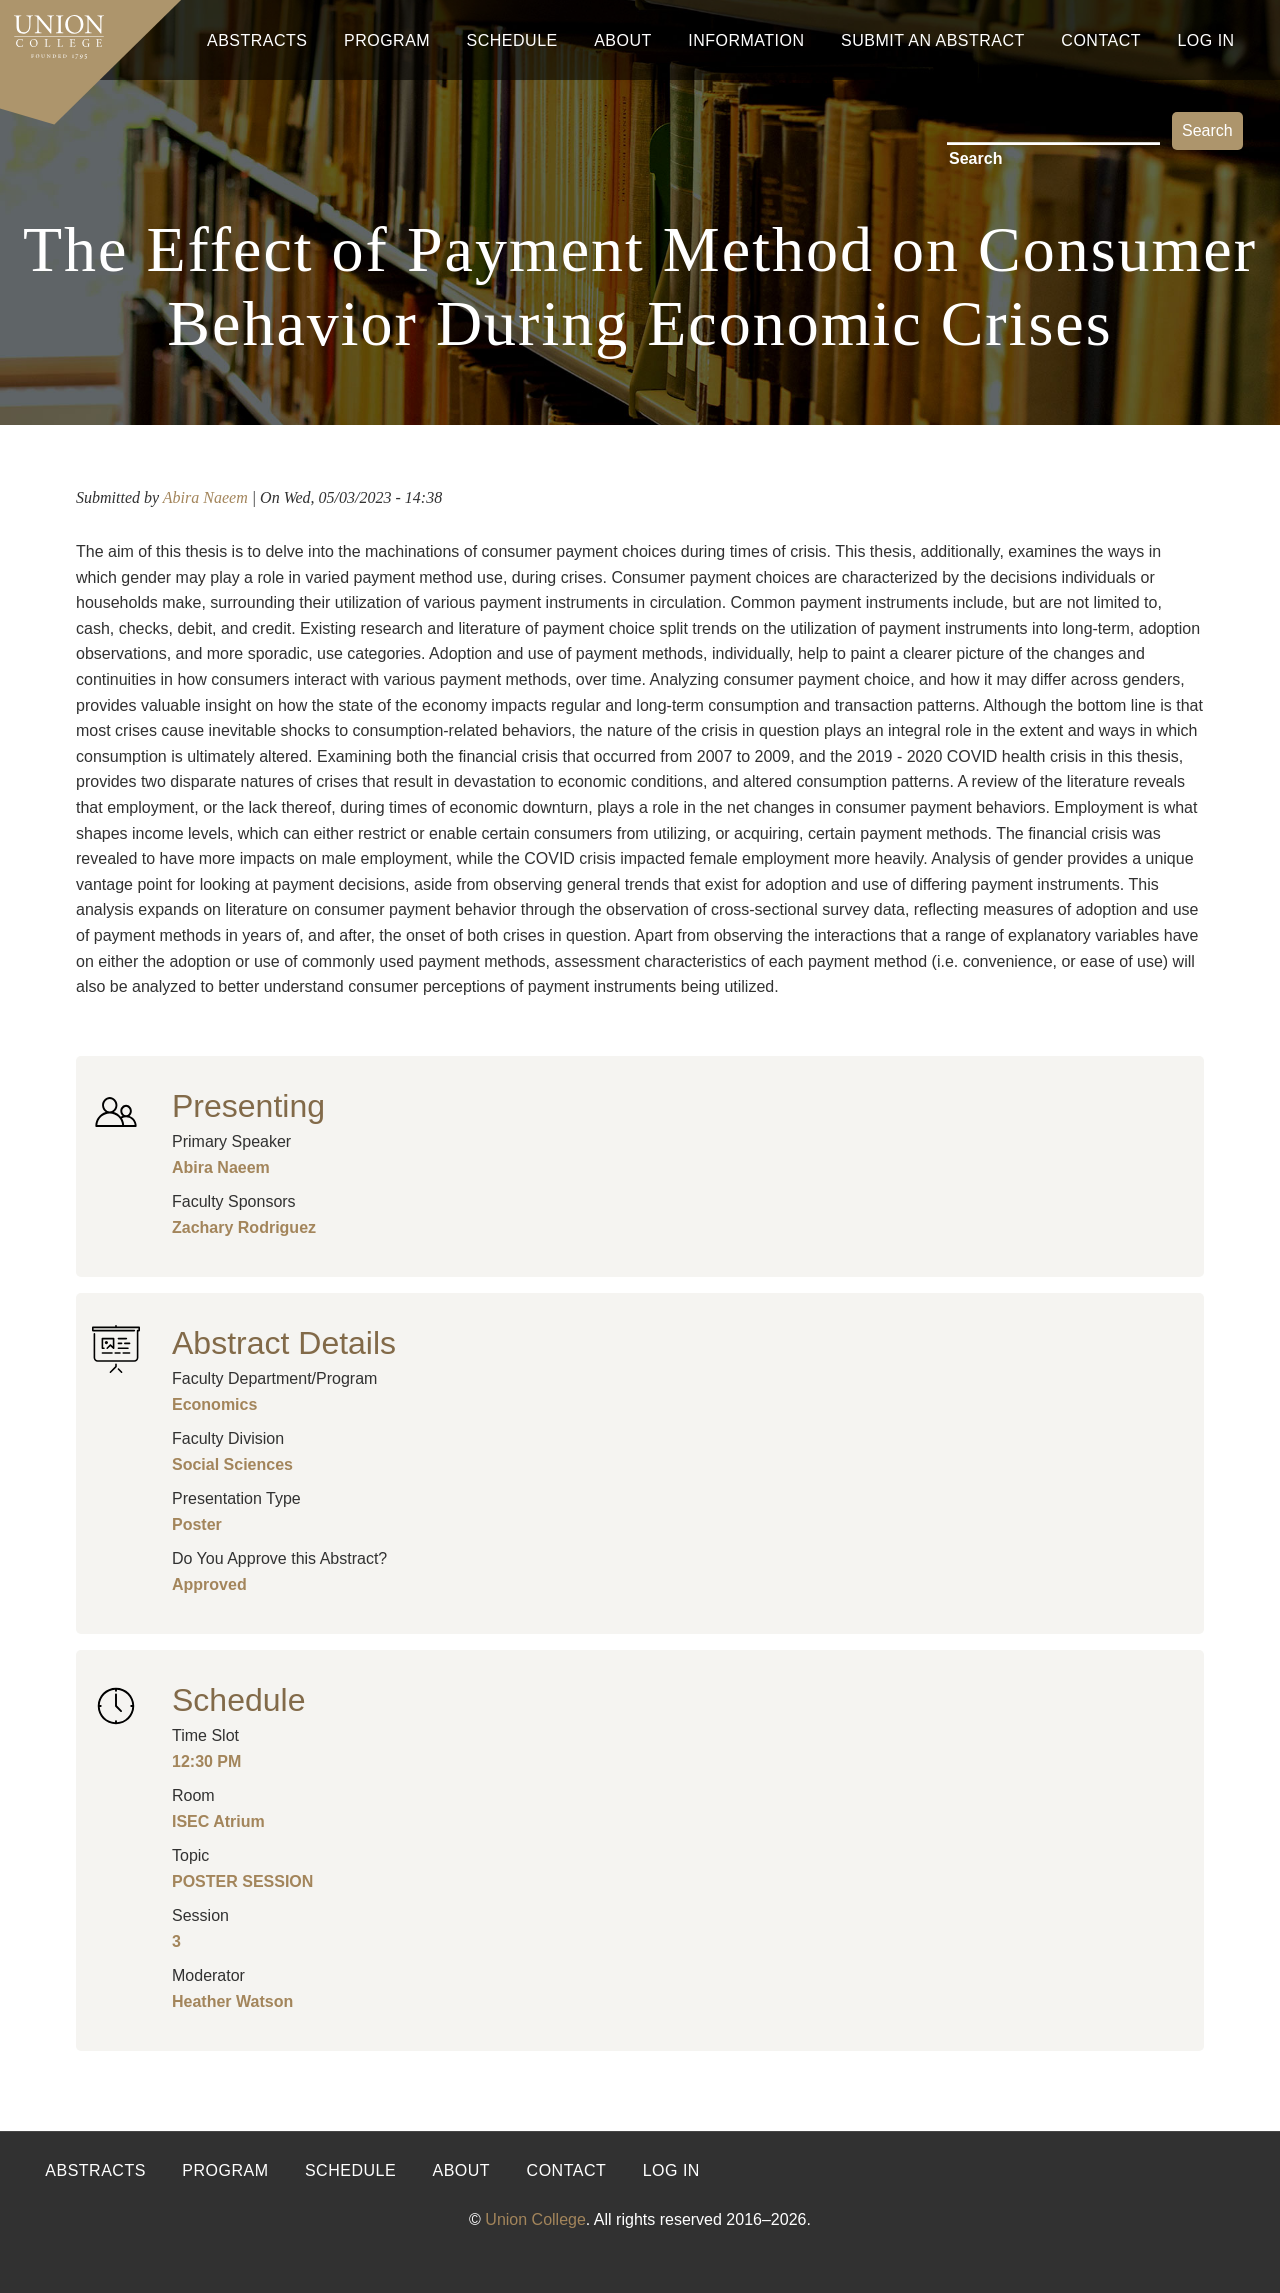 This screenshot has height=2293, width=1280. Describe the element at coordinates (205, 497) in the screenshot. I see `Abira Naeem` at that location.